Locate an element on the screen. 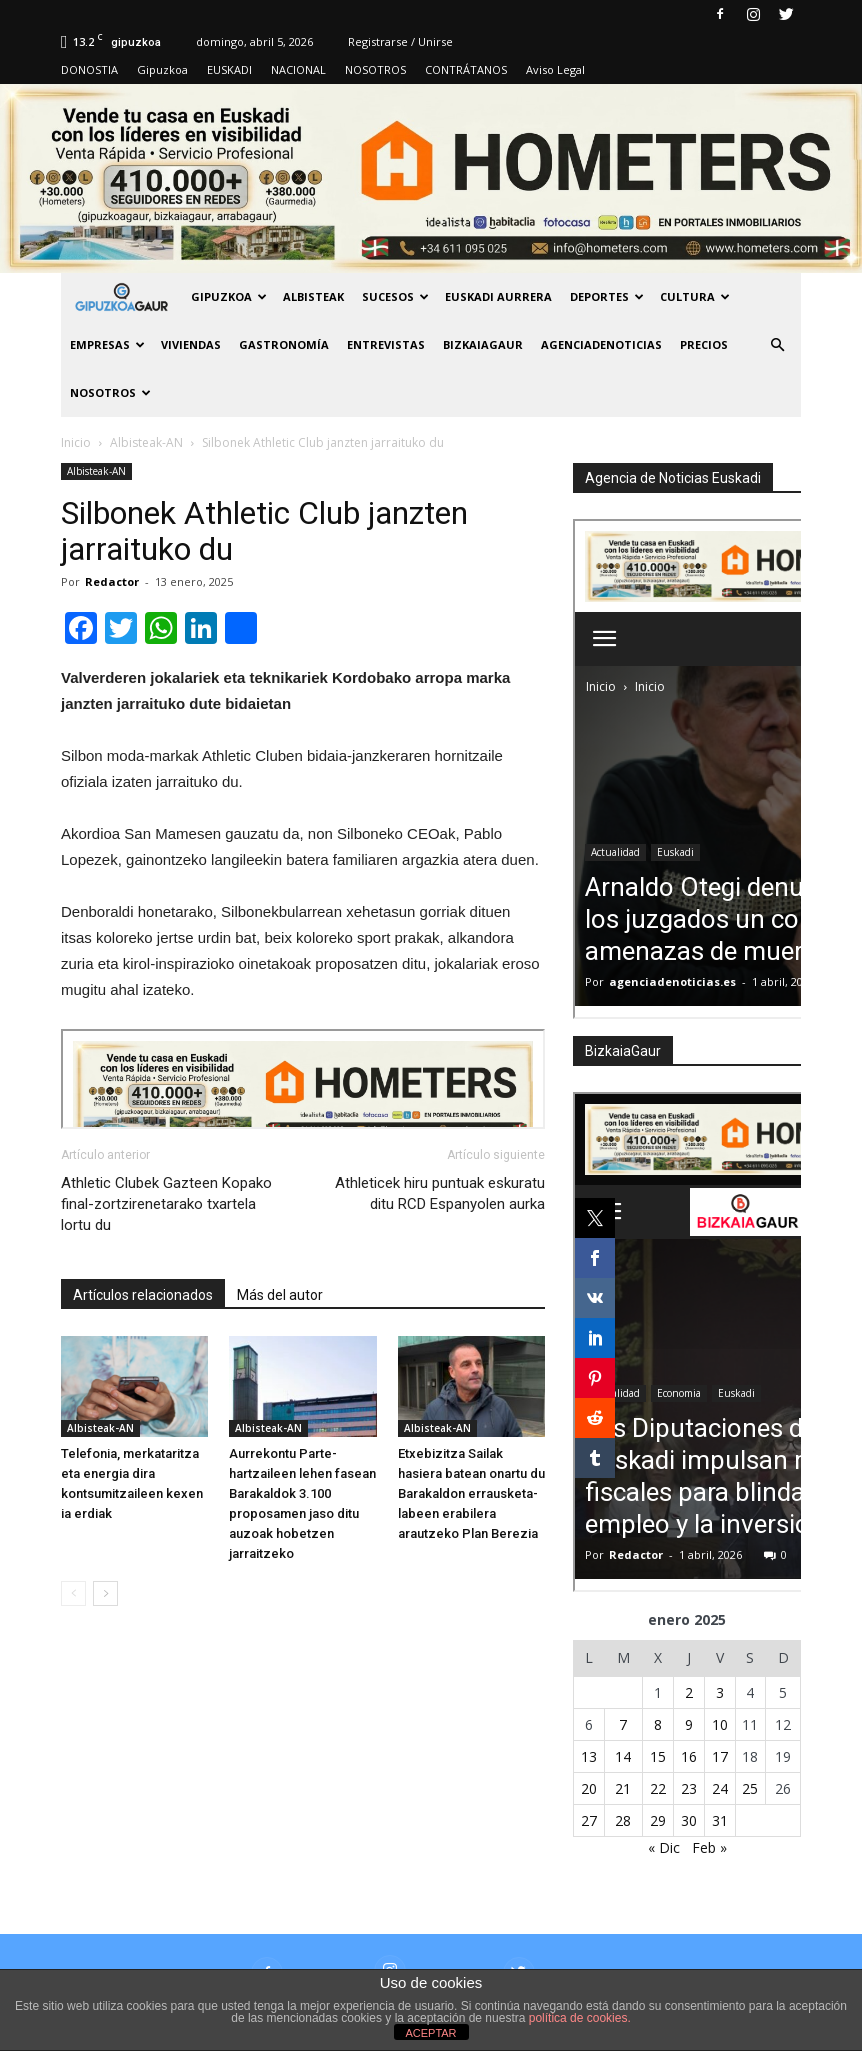  8 [Entradas publicadas el 8 de January de 2025] is located at coordinates (658, 1724).